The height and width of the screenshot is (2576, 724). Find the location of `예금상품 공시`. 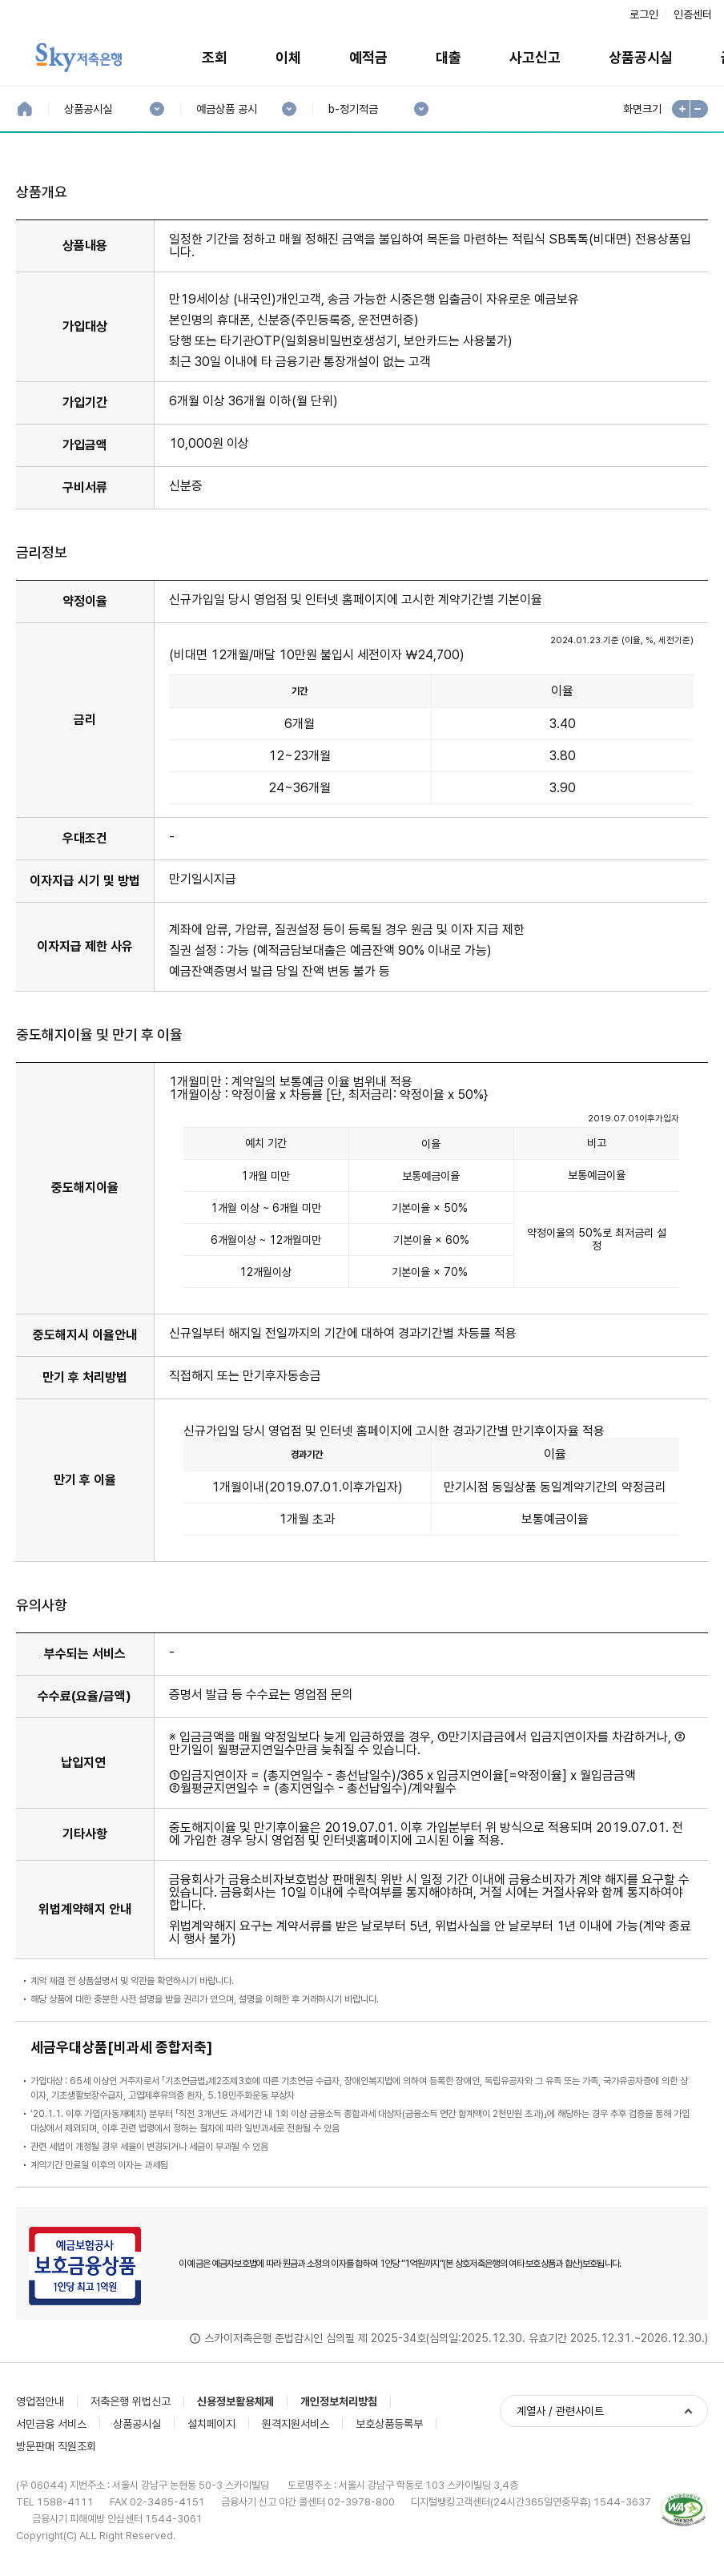

예금상품 공시 is located at coordinates (226, 109).